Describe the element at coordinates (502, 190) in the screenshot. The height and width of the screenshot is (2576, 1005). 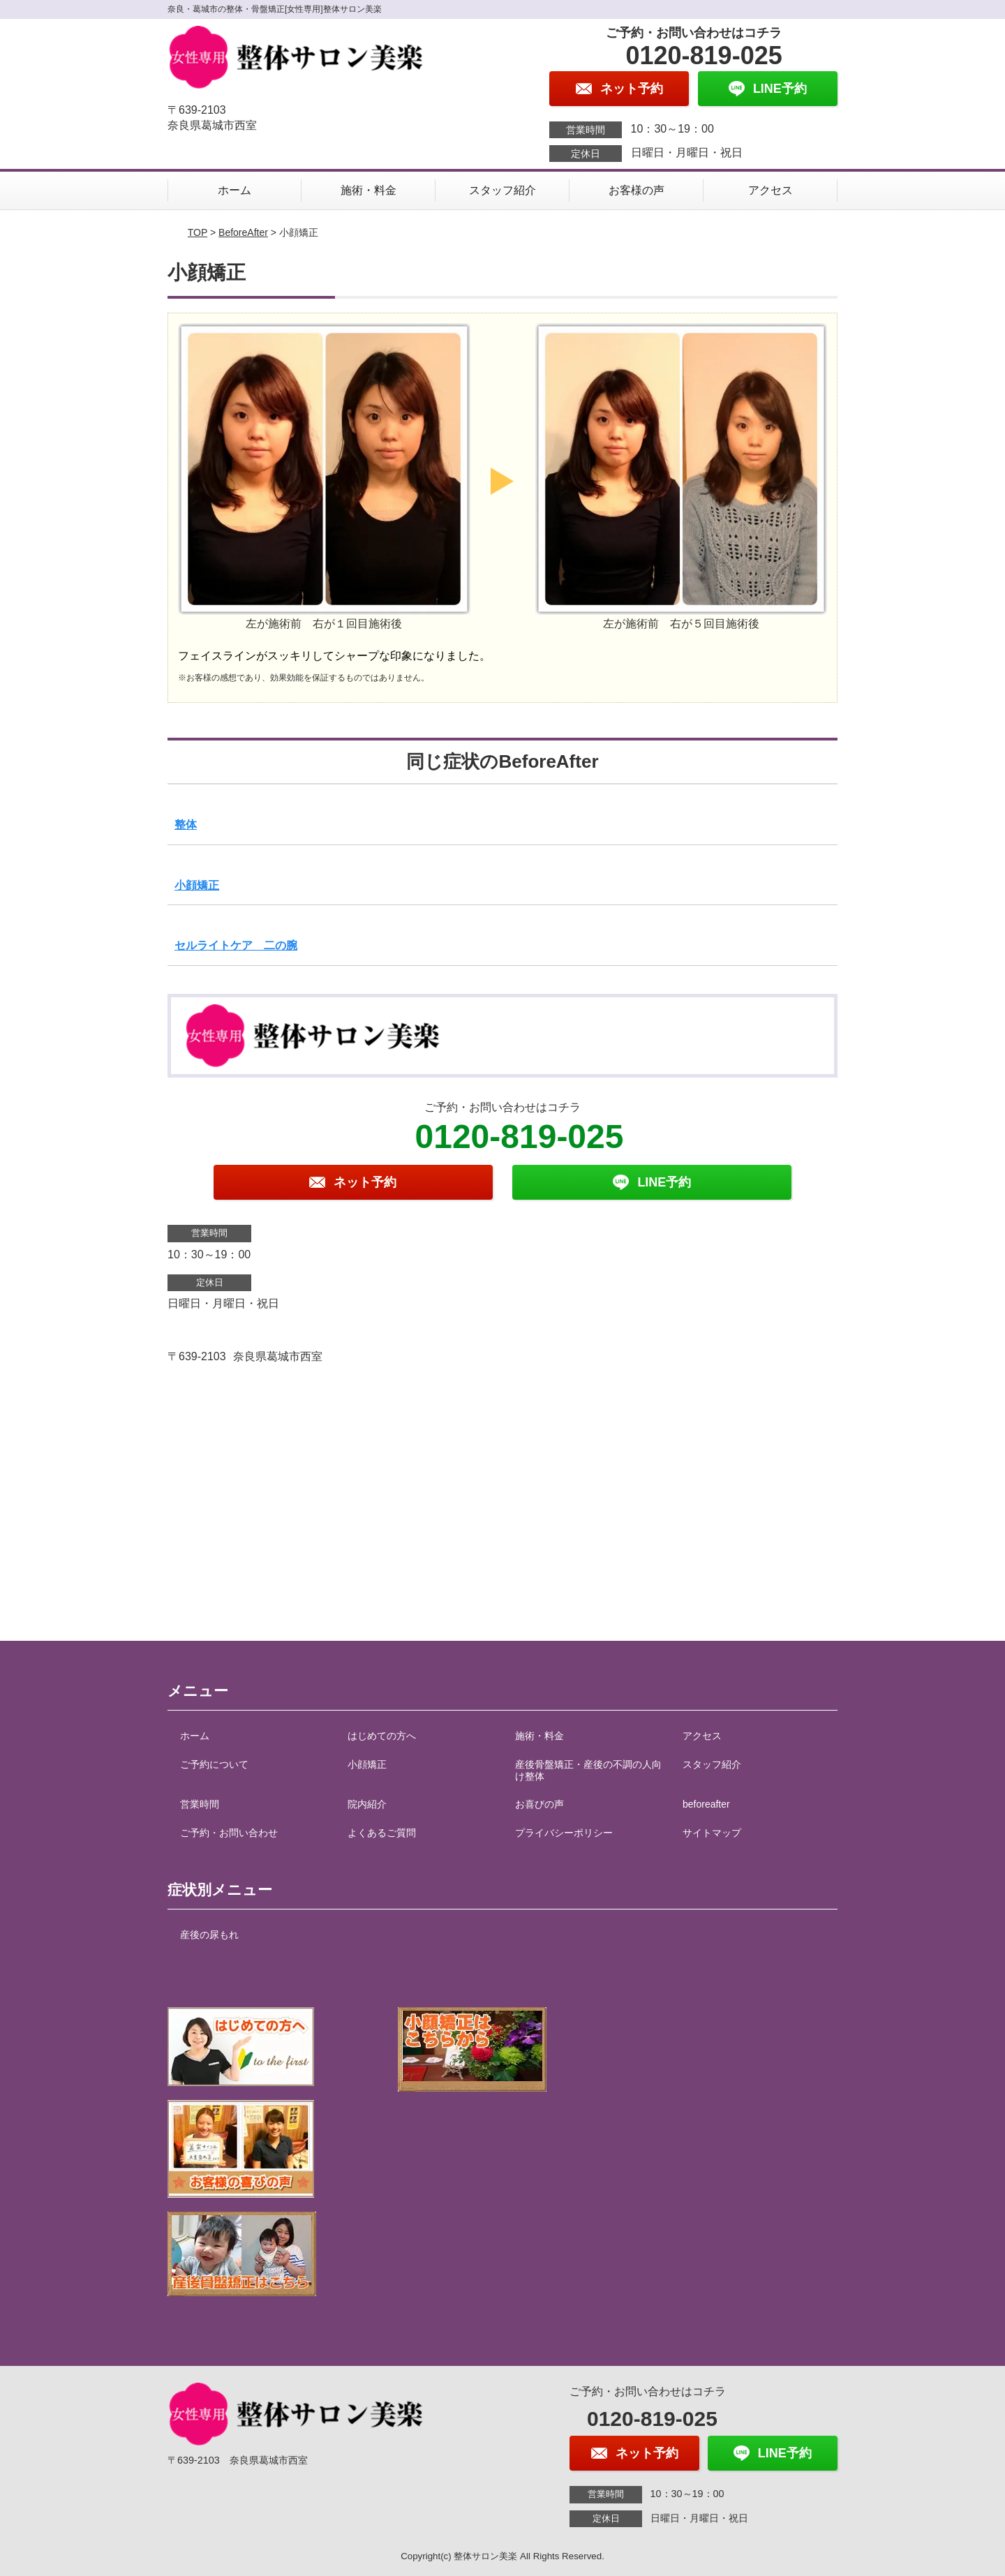
I see `スタッフ紹介` at that location.